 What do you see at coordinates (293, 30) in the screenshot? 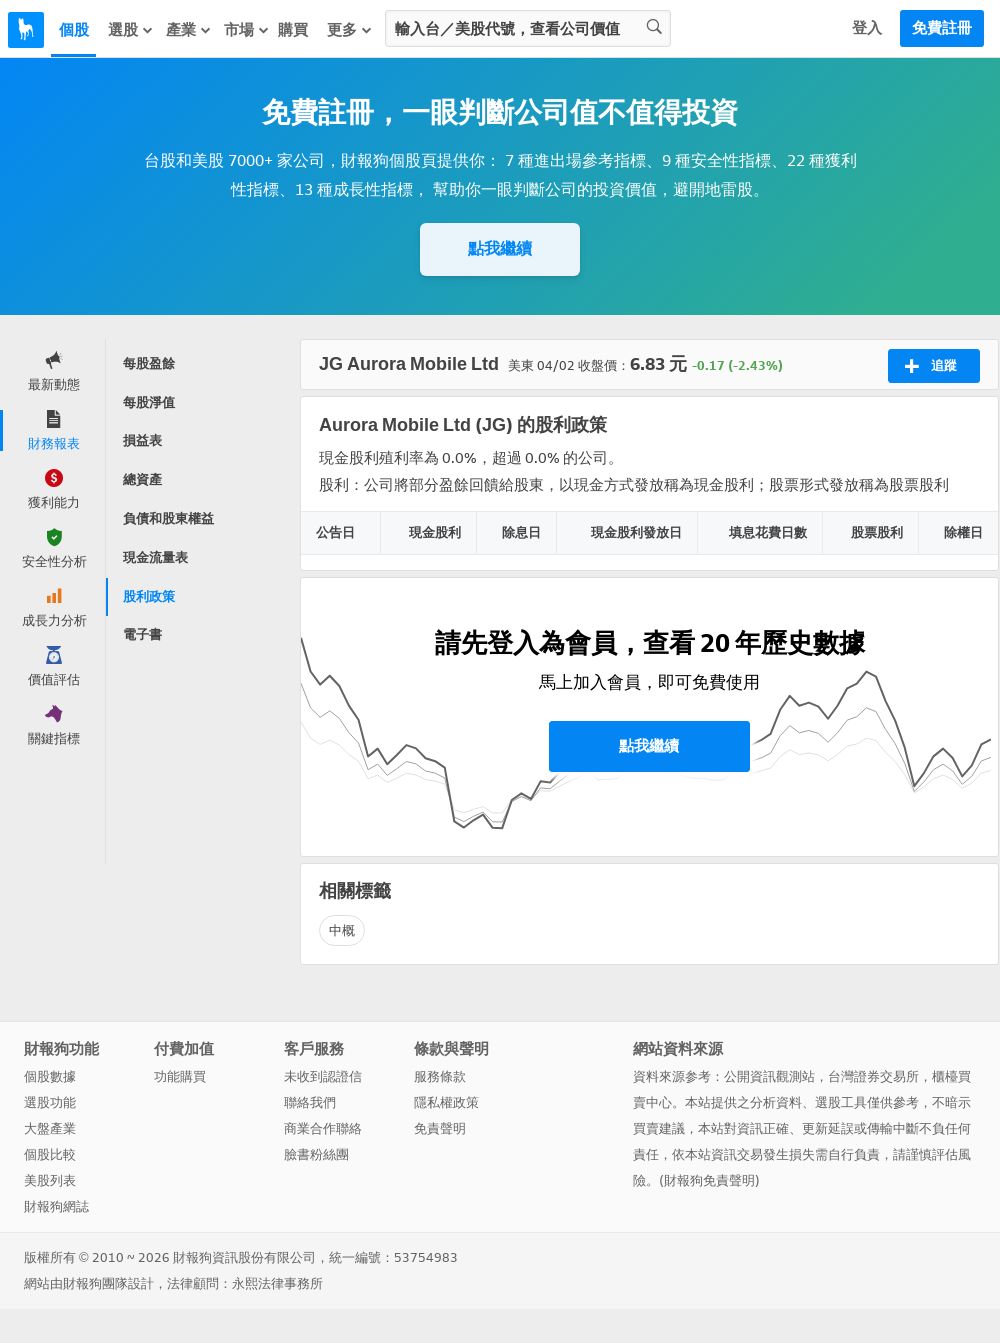
I see `購買` at bounding box center [293, 30].